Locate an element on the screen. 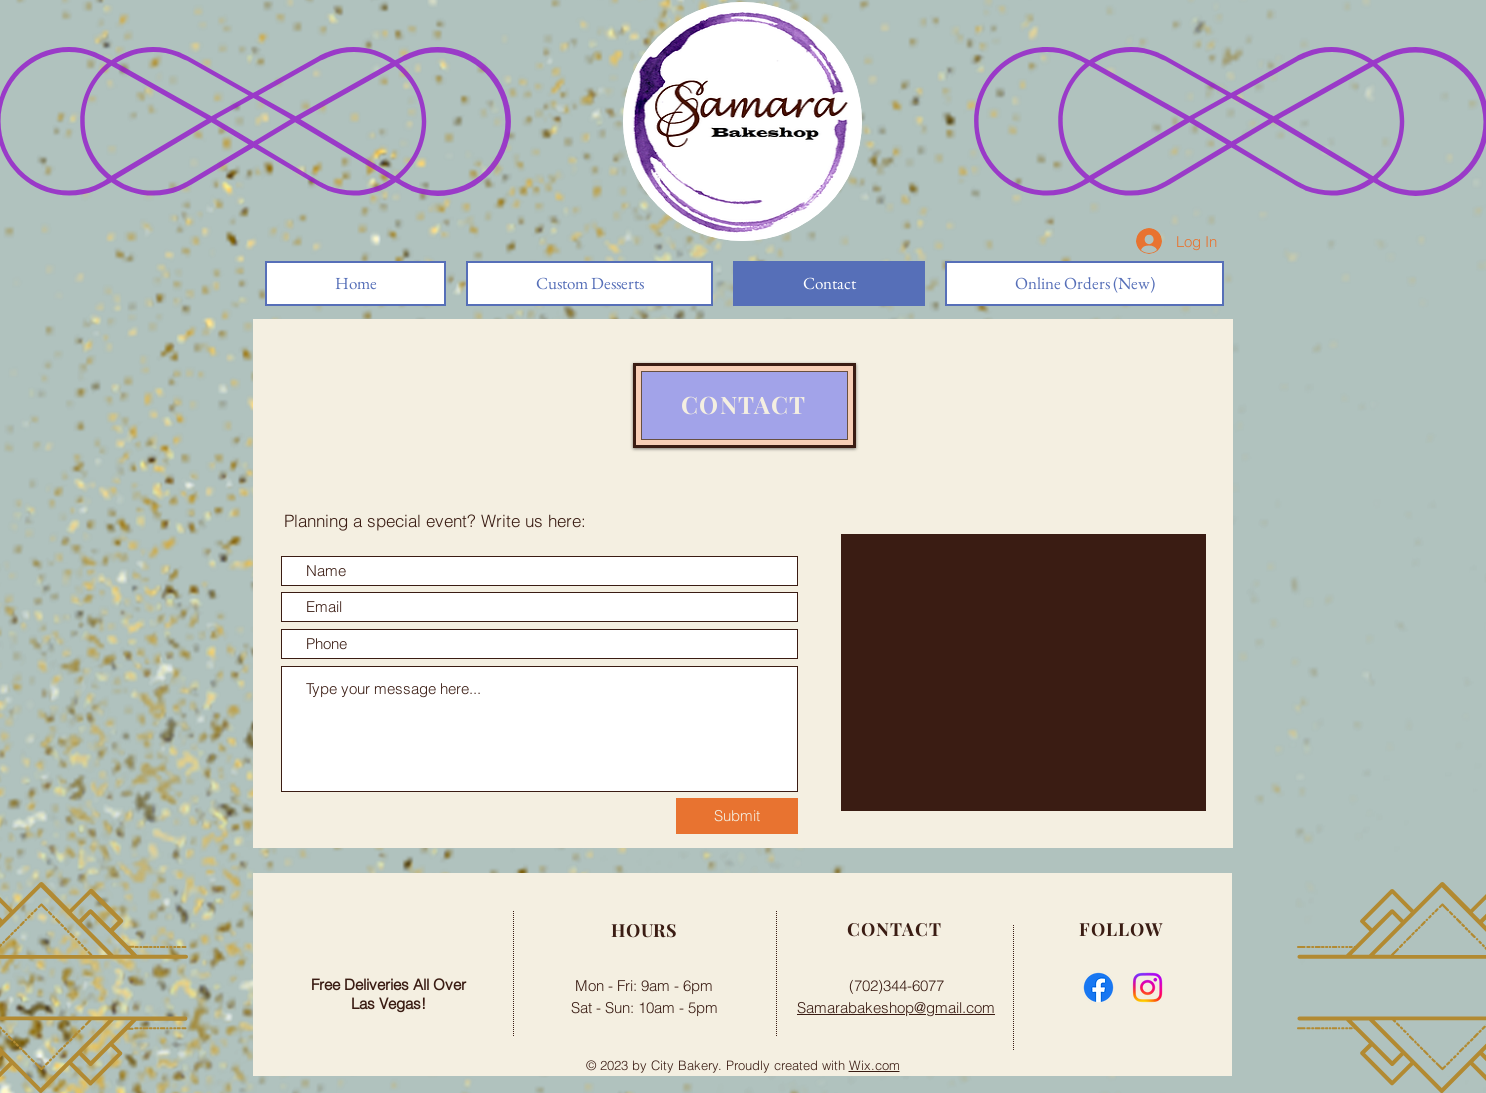 The image size is (1486, 1093). [Instagram] is located at coordinates (1147, 987).